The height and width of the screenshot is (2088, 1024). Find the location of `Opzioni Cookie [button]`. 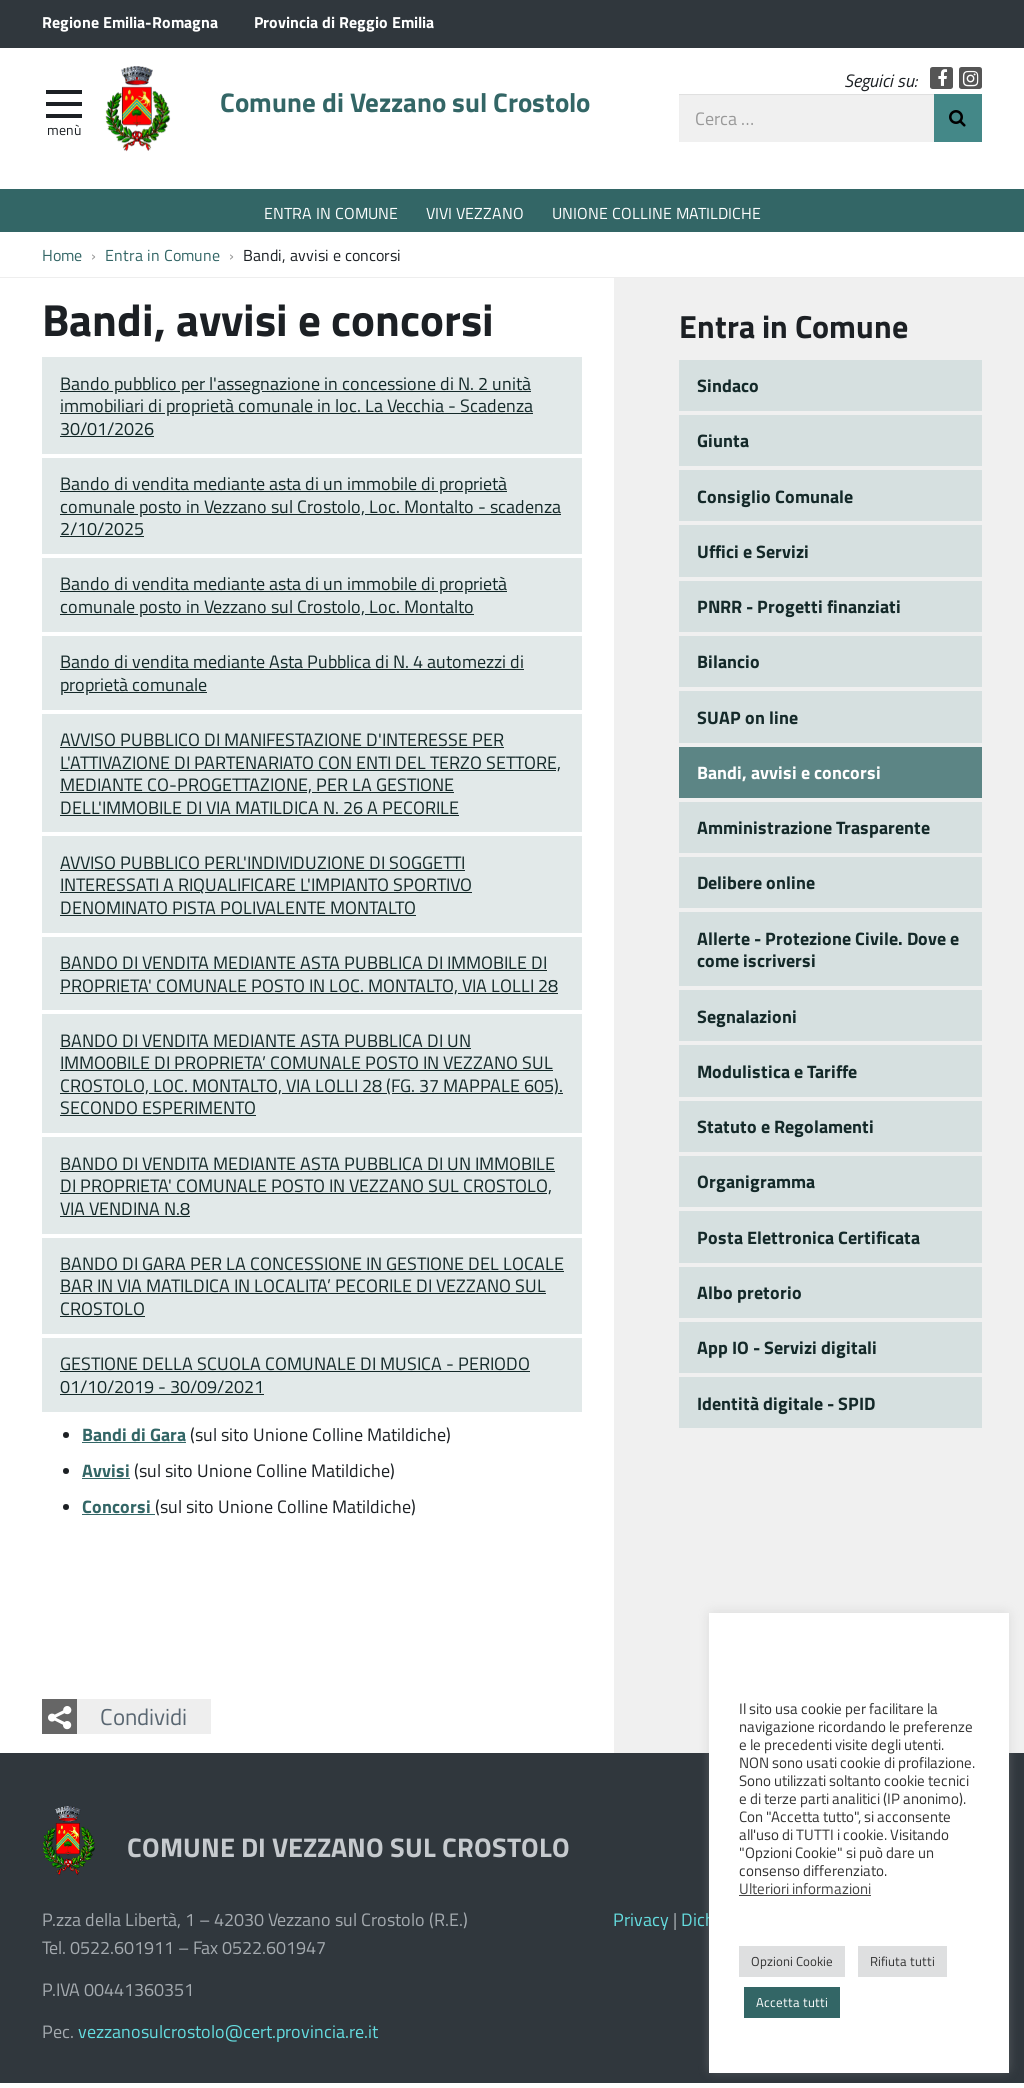

Opzioni Cookie [button] is located at coordinates (792, 1961).